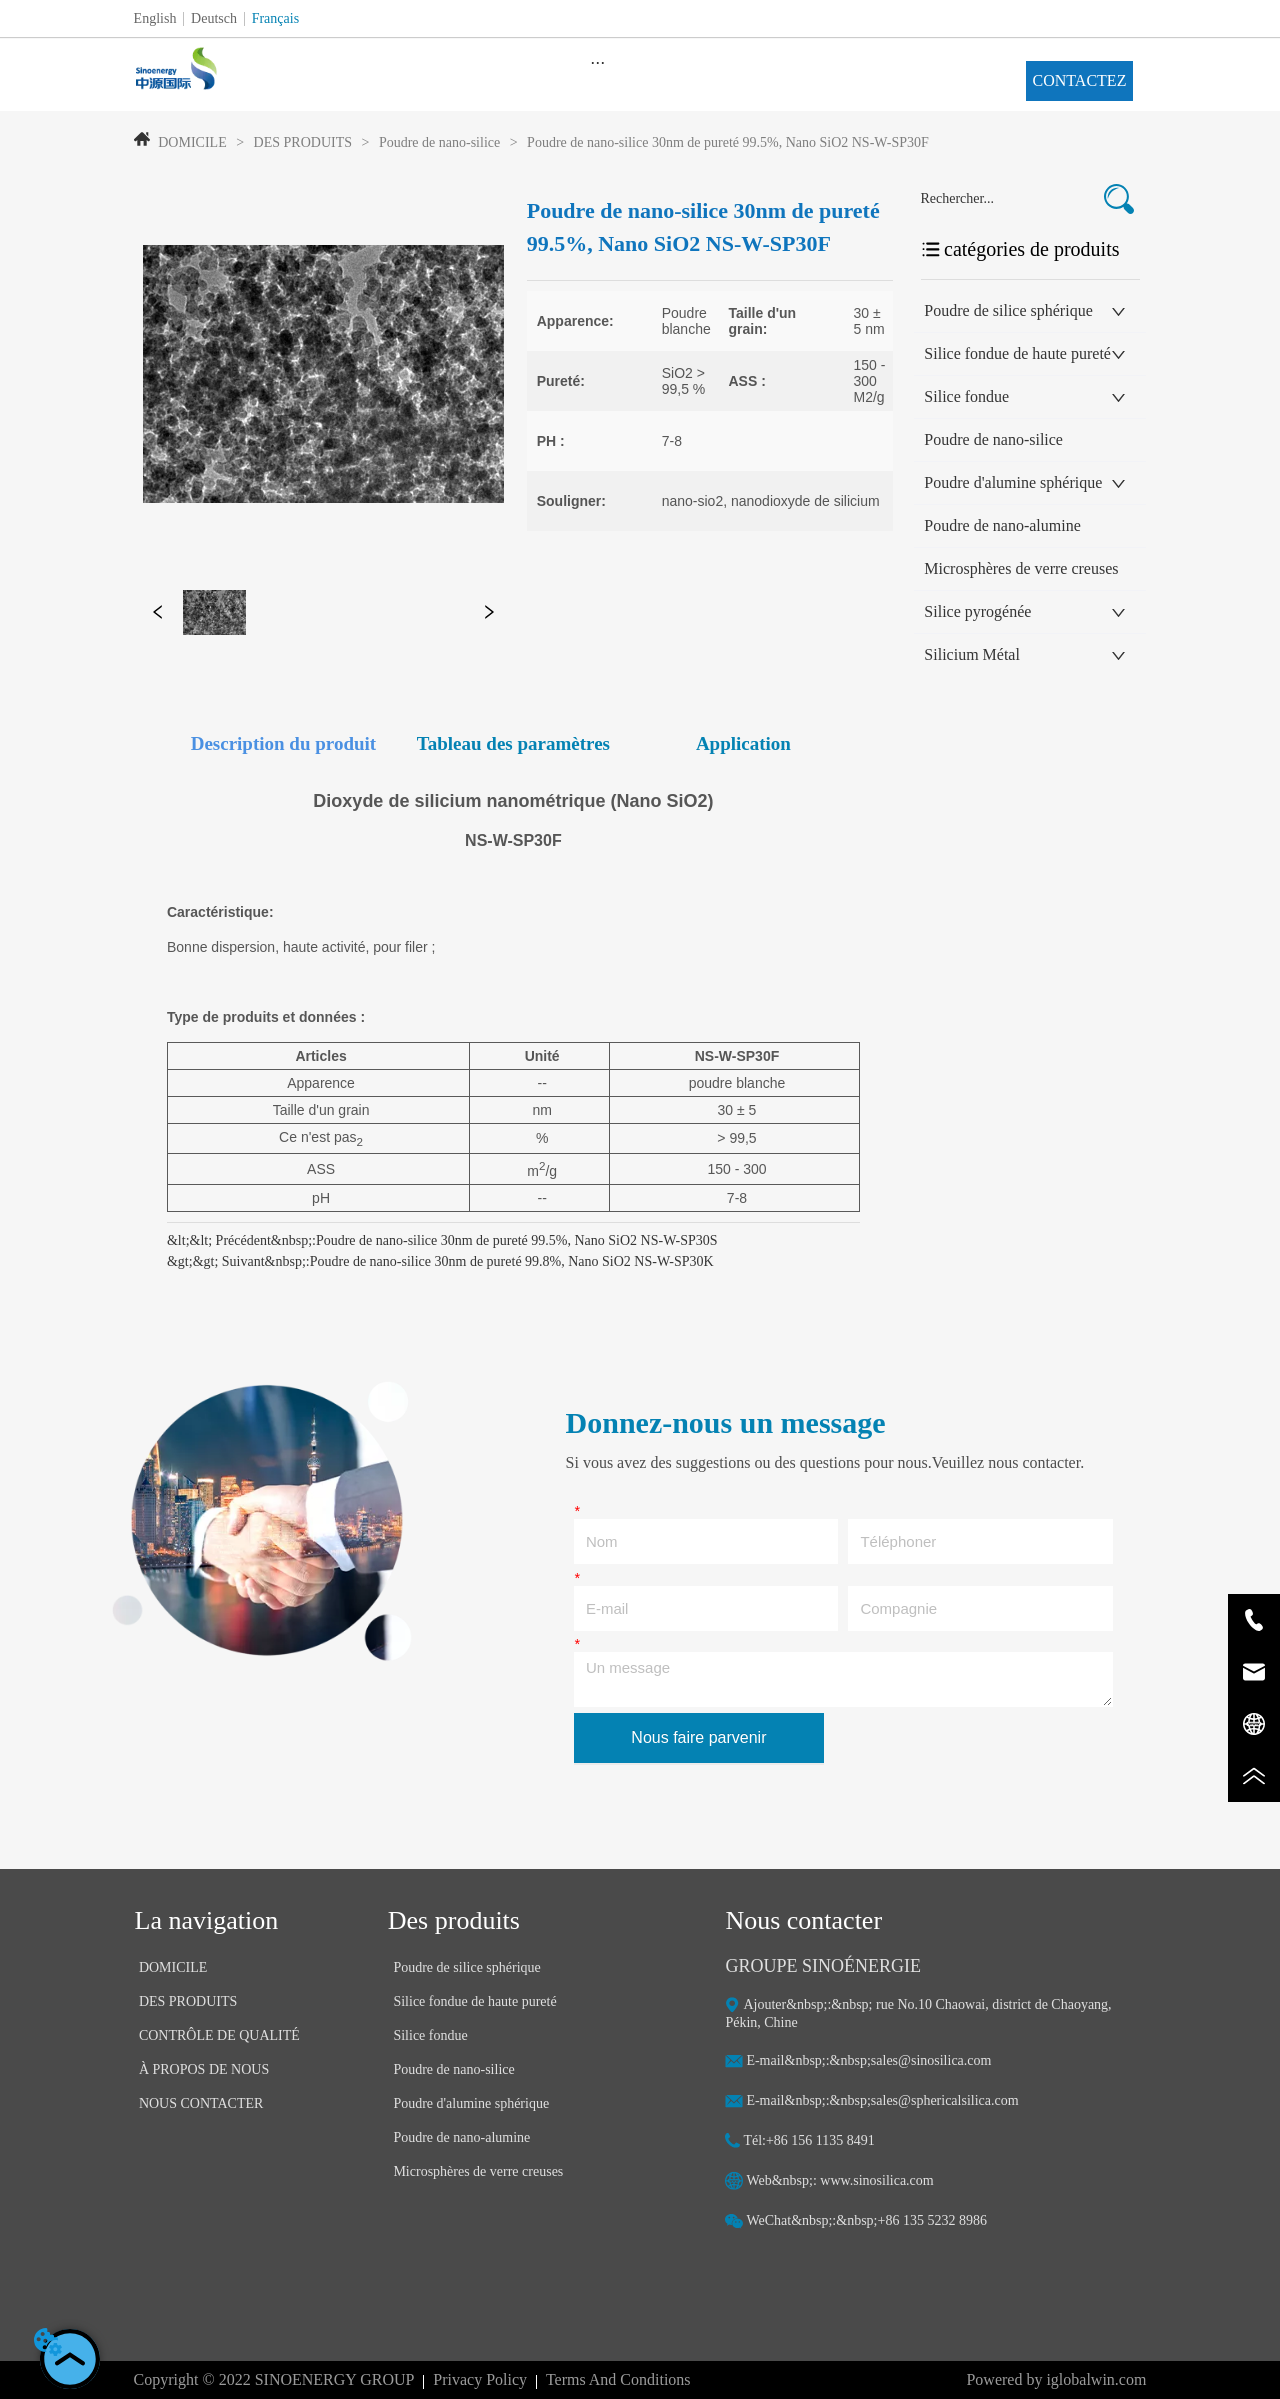 The height and width of the screenshot is (2399, 1280). Describe the element at coordinates (597, 62) in the screenshot. I see `[button]` at that location.